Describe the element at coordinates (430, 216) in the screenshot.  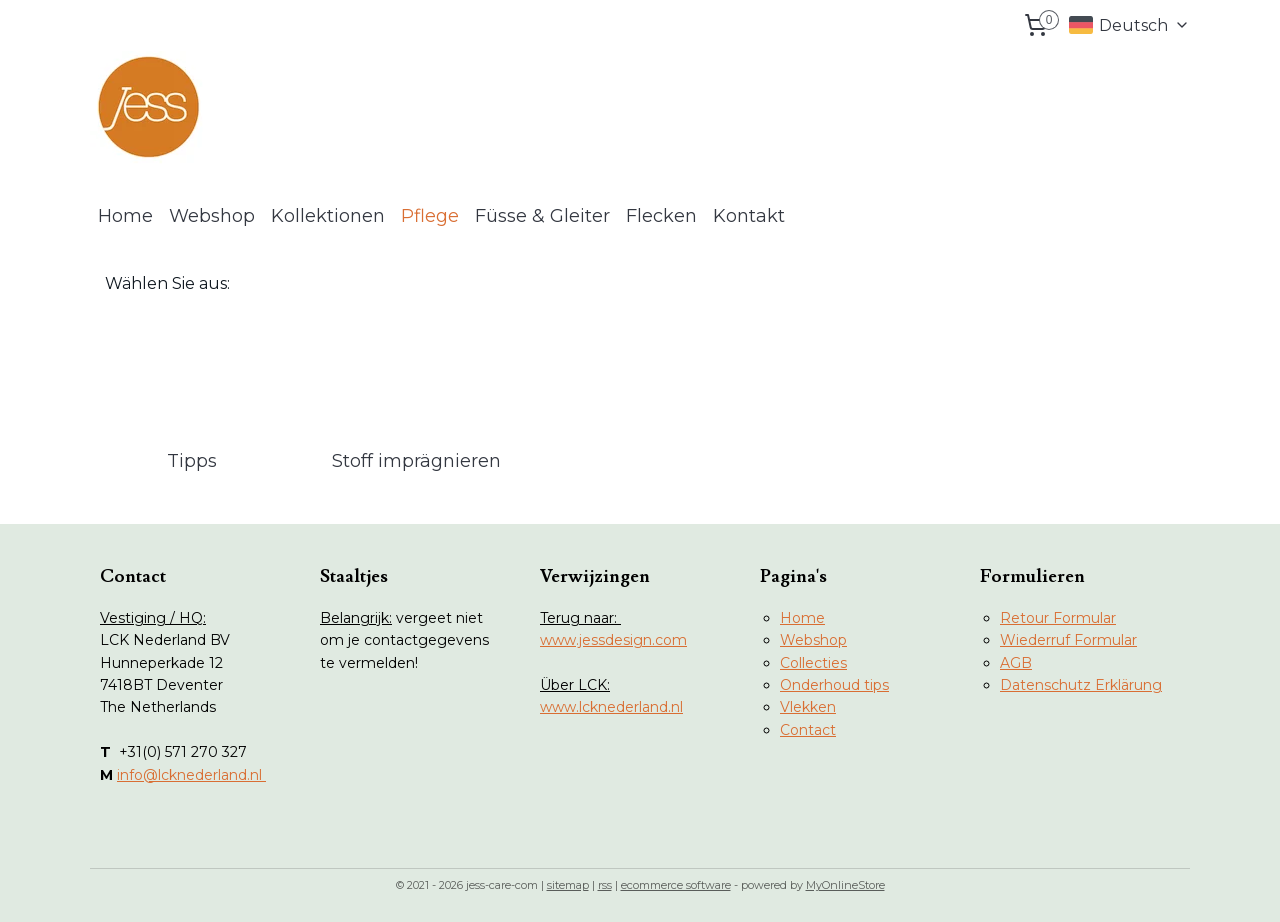
I see `Pflege` at that location.